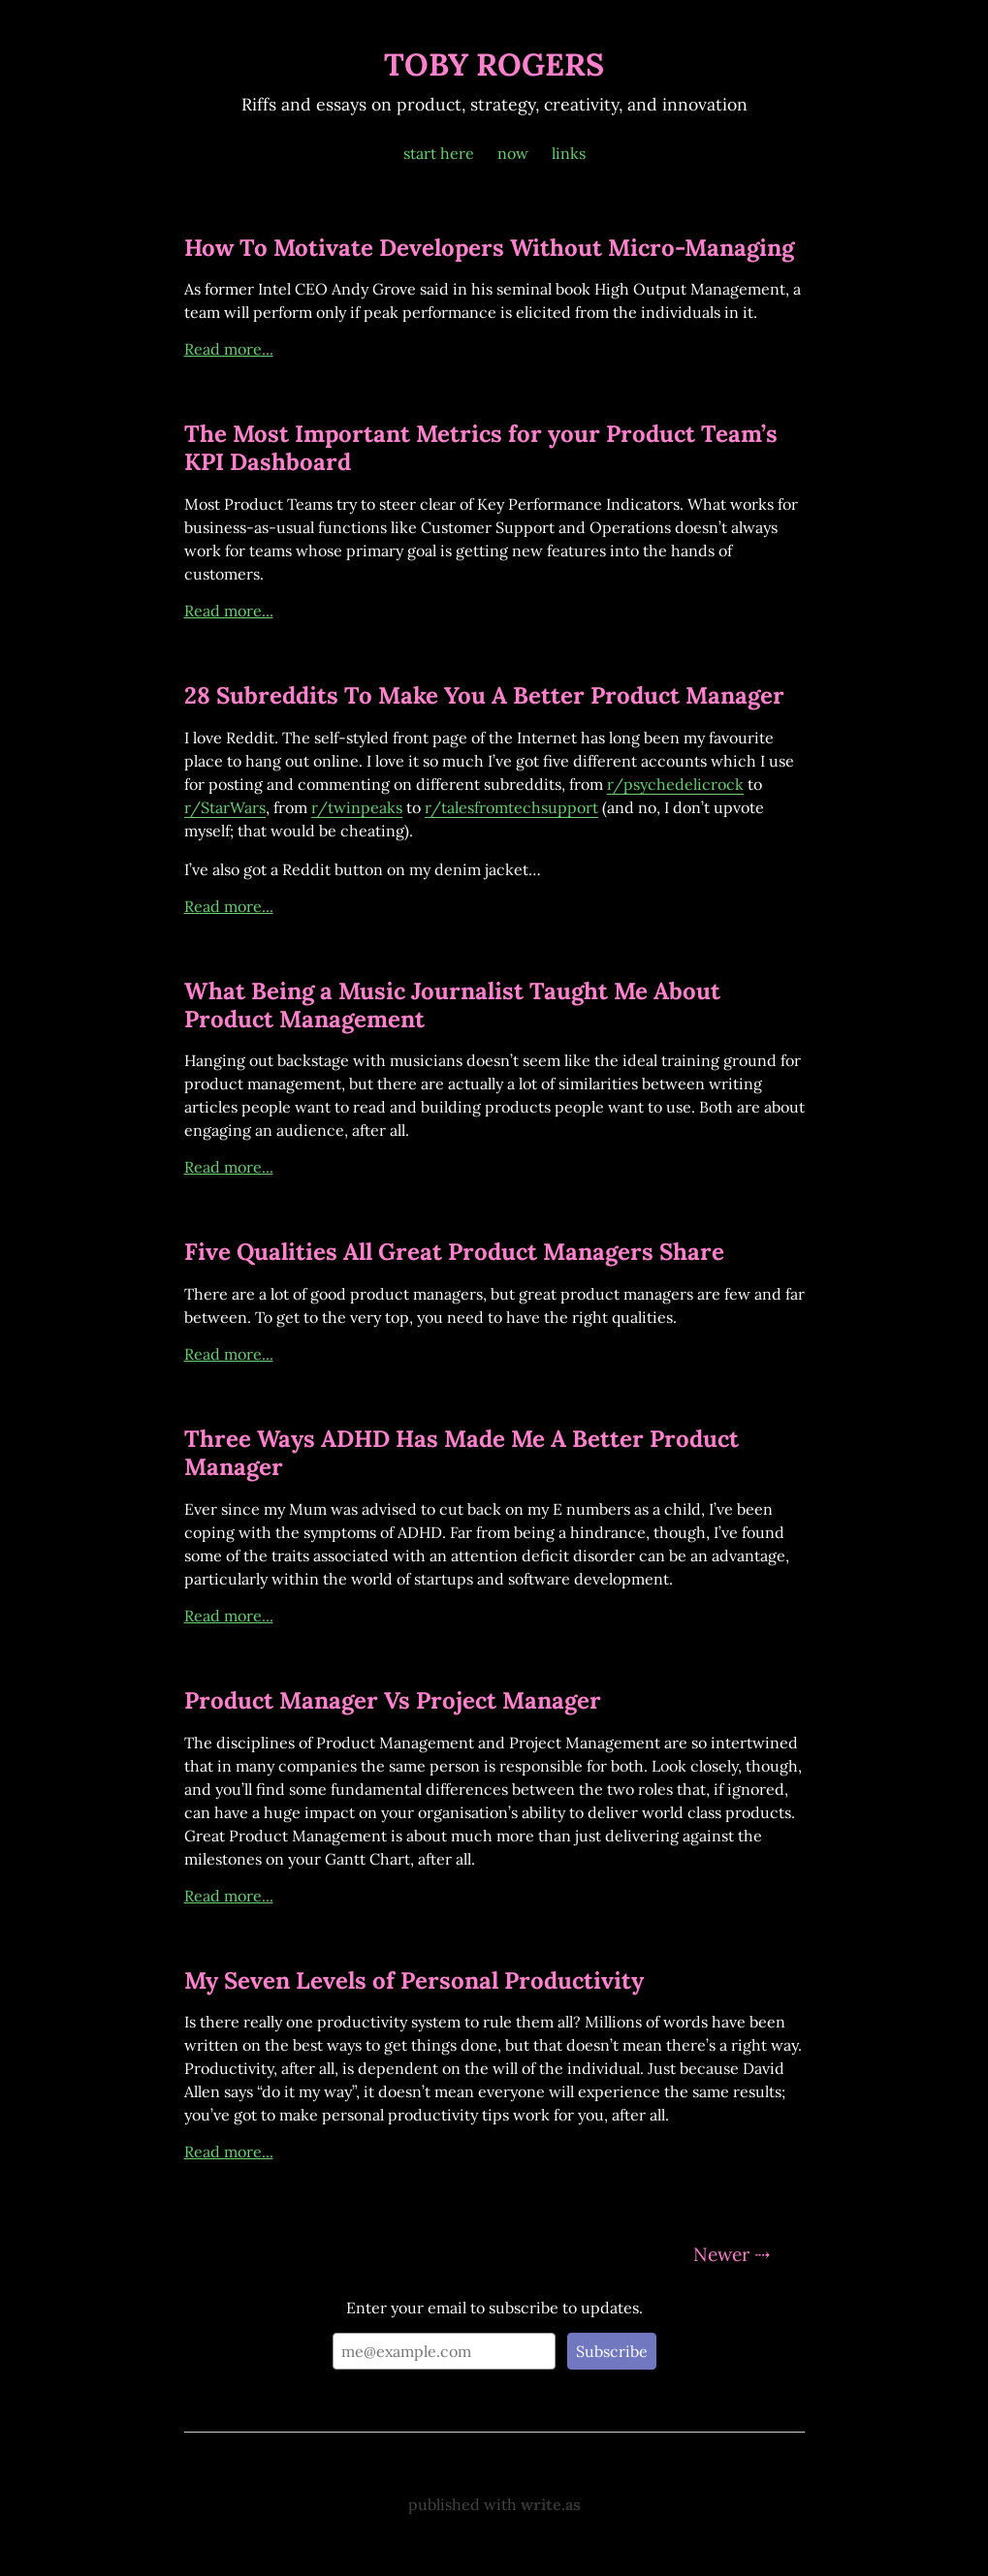 The height and width of the screenshot is (2576, 988). What do you see at coordinates (494, 64) in the screenshot?
I see `TOBY ROGERS` at bounding box center [494, 64].